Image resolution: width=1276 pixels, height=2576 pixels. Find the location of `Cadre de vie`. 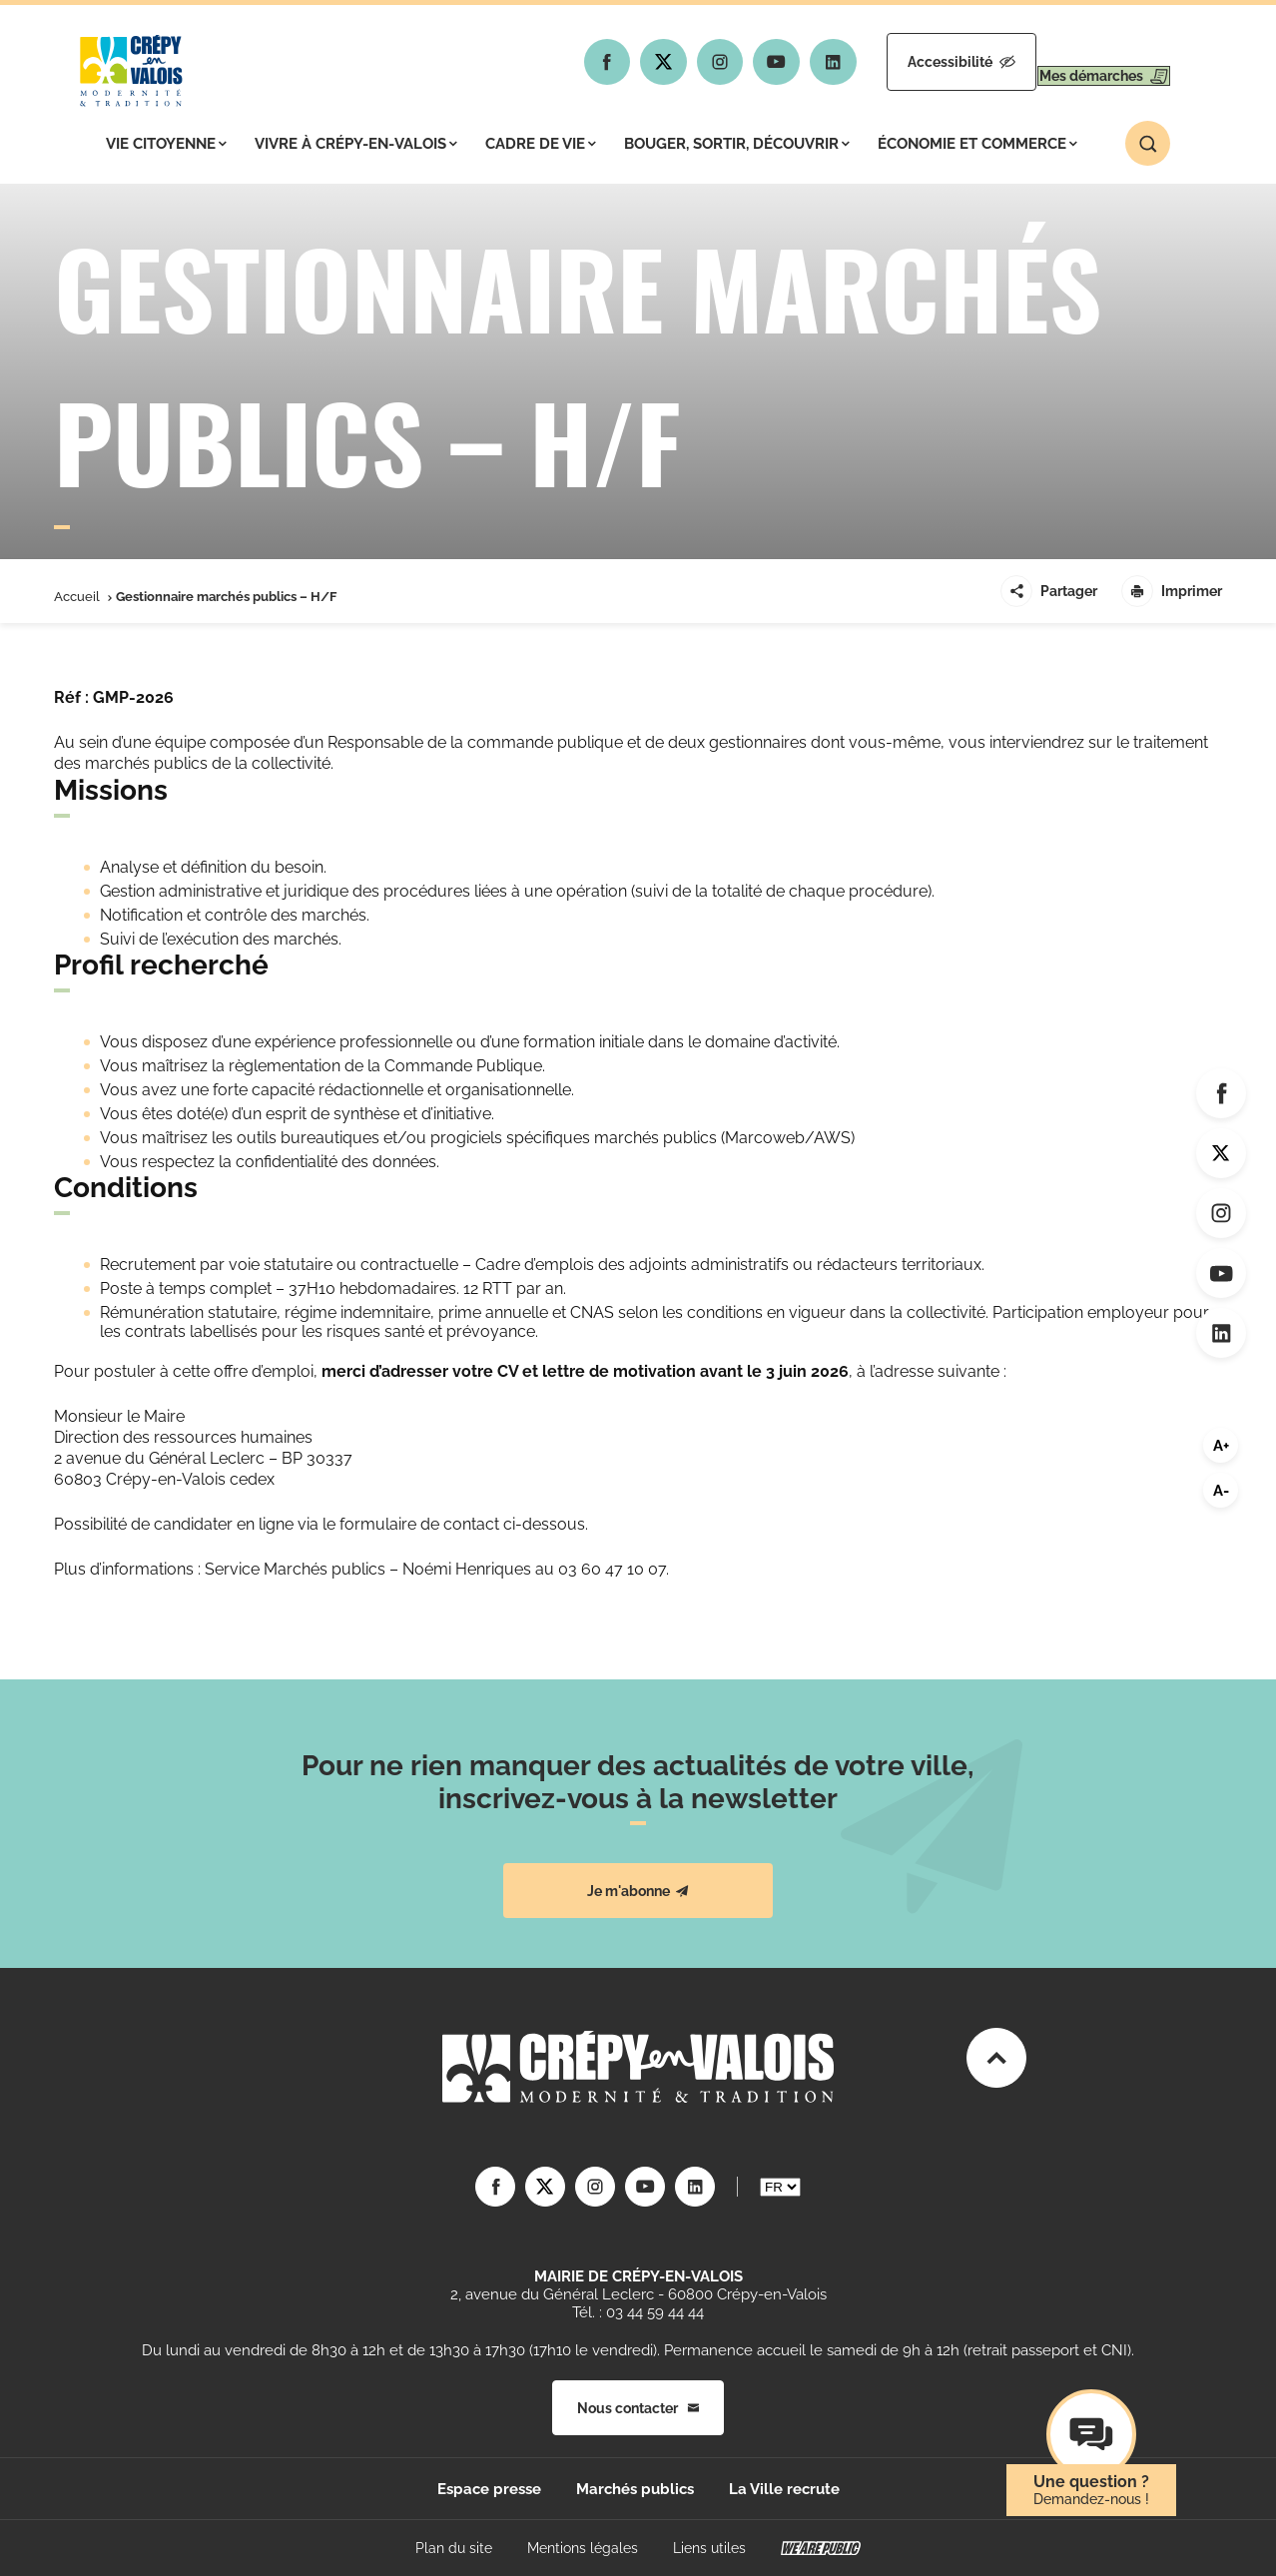

Cadre de vie is located at coordinates (540, 144).